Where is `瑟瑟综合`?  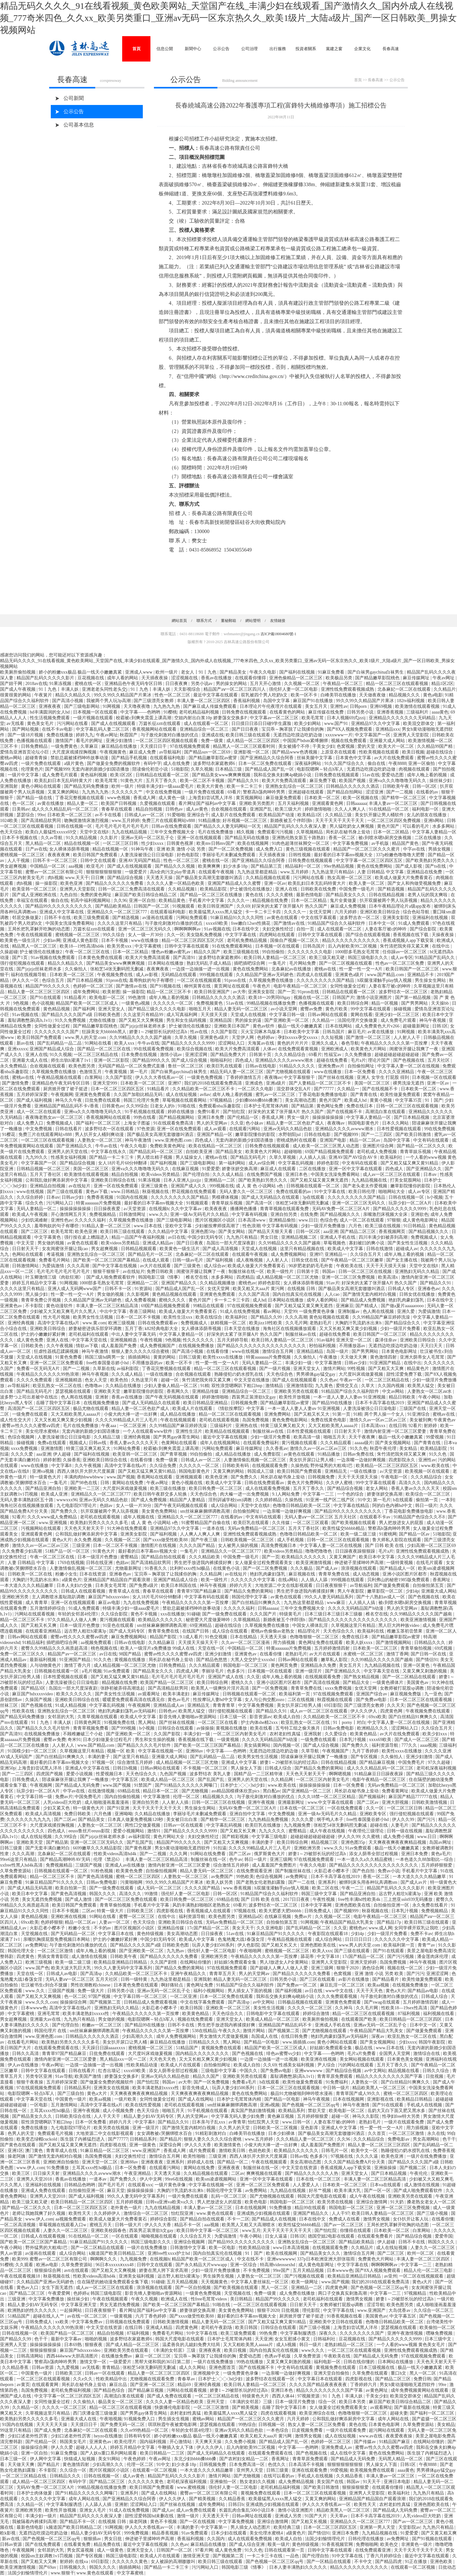 瑟瑟综合 is located at coordinates (26, 814).